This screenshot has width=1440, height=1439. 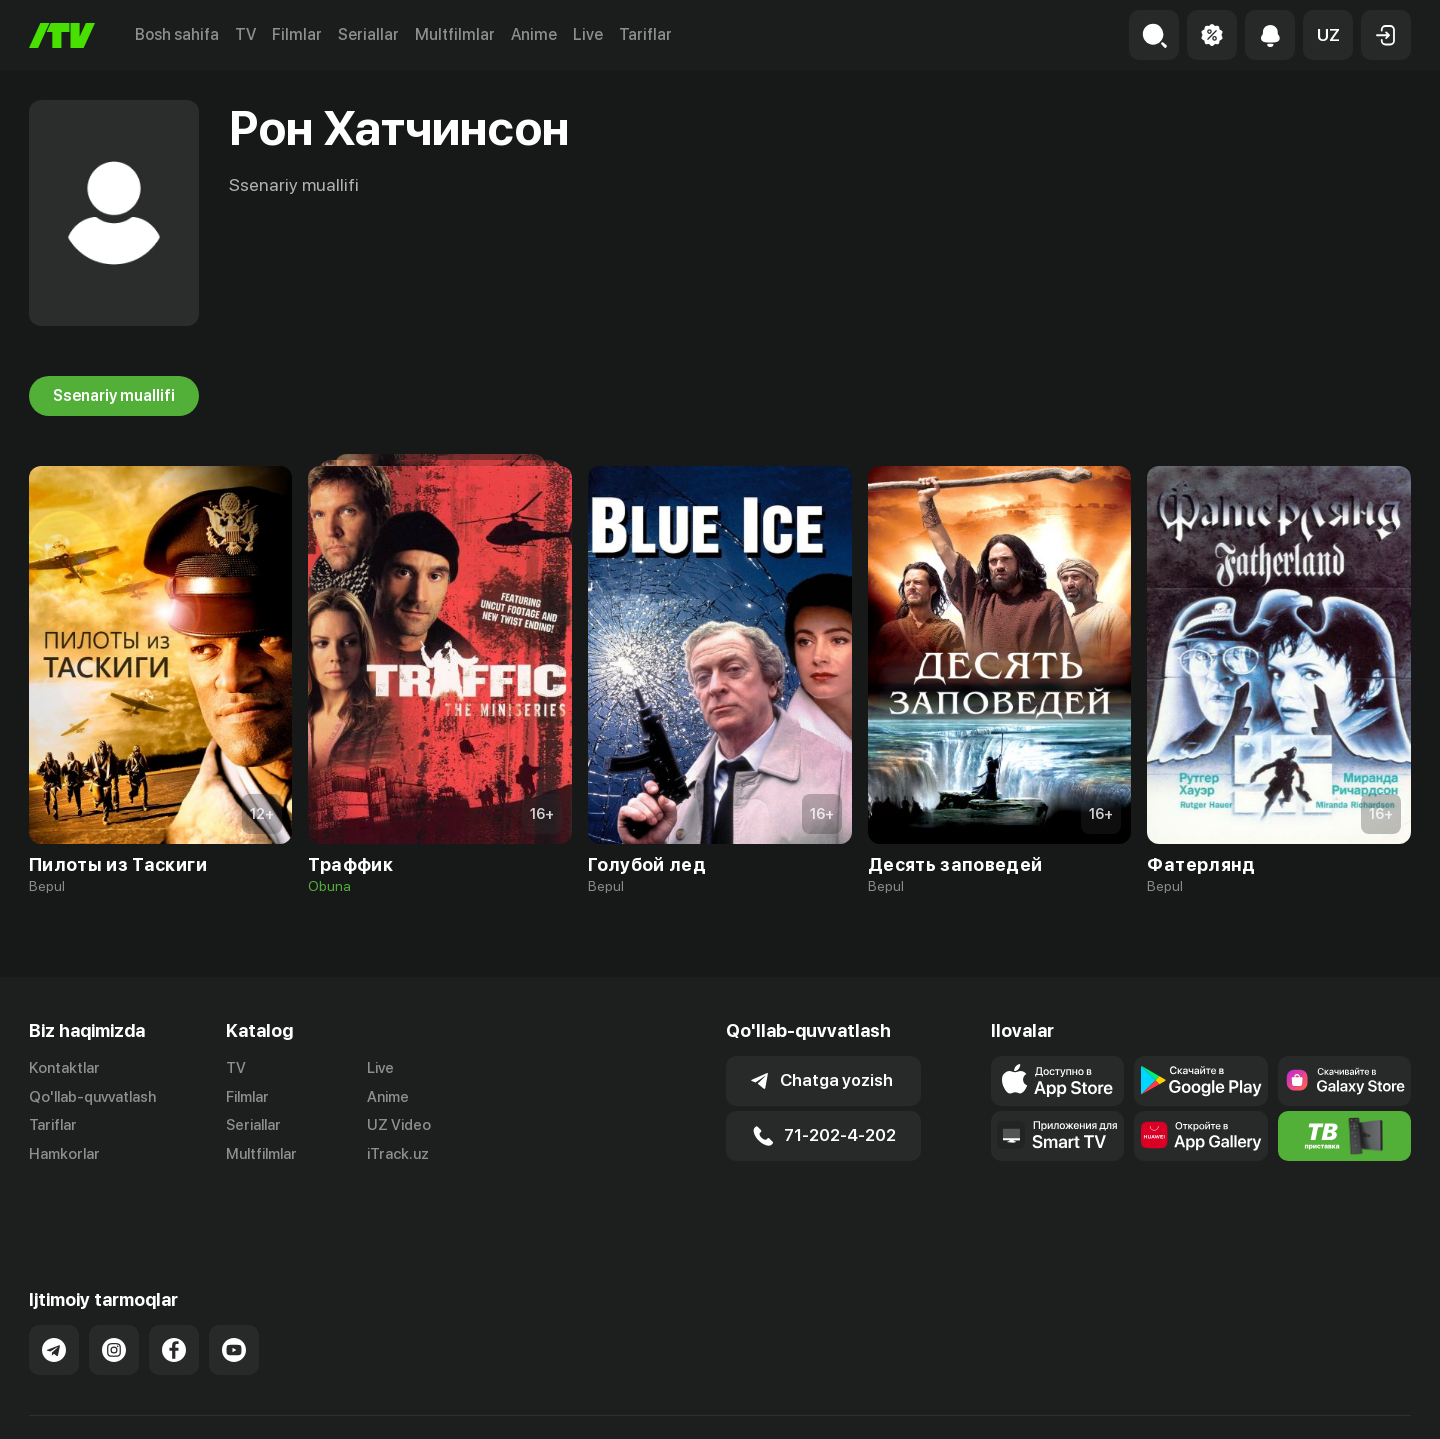 I want to click on [Bosh sahifa], so click(x=62, y=35).